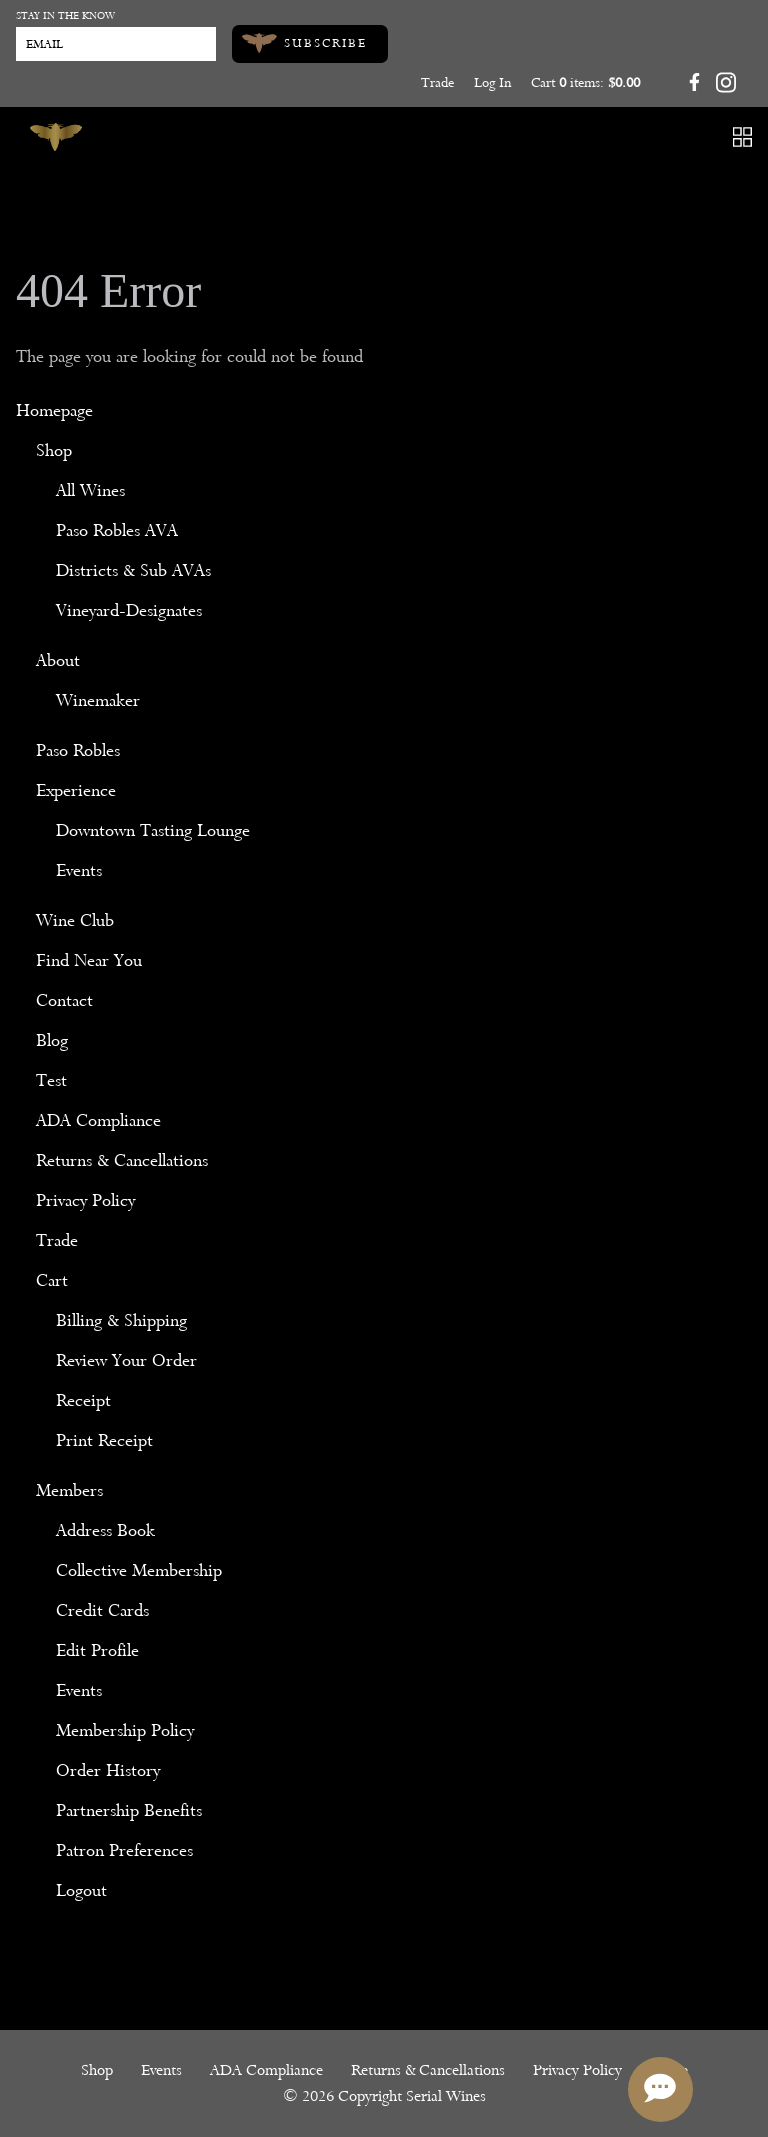 This screenshot has height=2137, width=768. I want to click on Test, so click(51, 1080).